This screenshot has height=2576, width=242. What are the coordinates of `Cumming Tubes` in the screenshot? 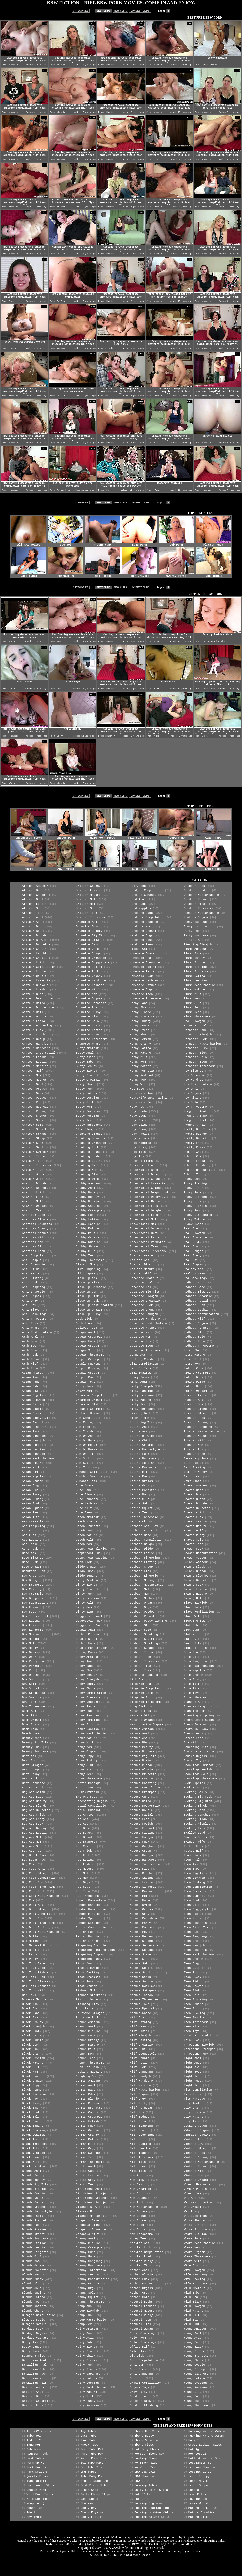 It's located at (145, 2485).